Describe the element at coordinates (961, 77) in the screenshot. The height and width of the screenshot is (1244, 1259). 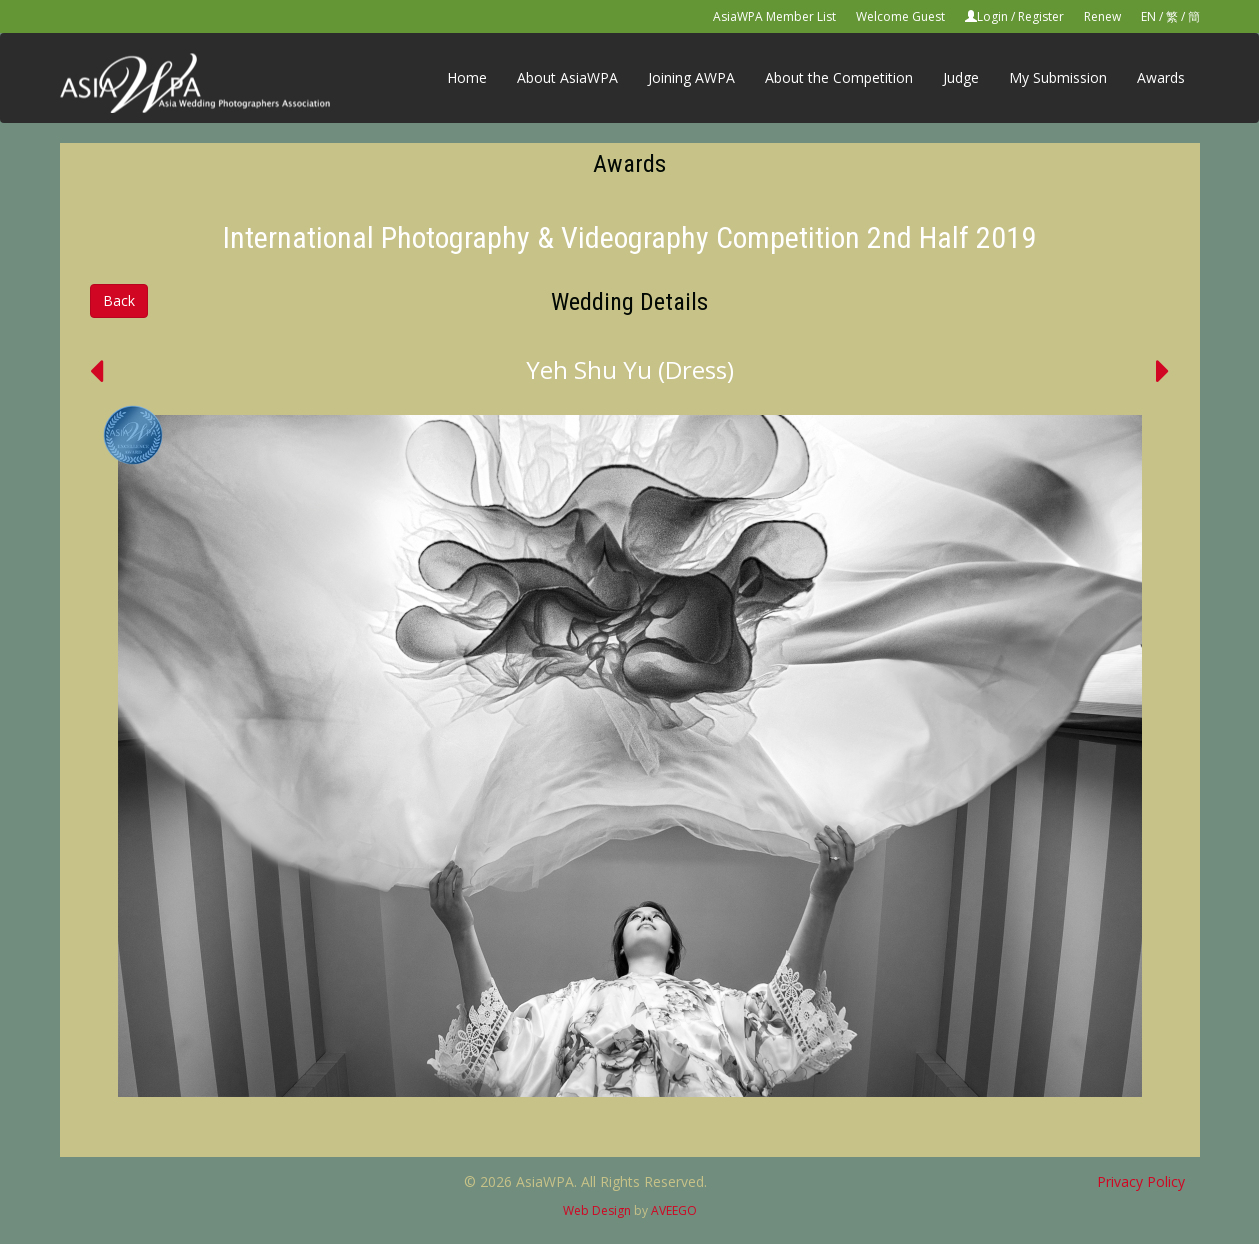
I see `Judge` at that location.